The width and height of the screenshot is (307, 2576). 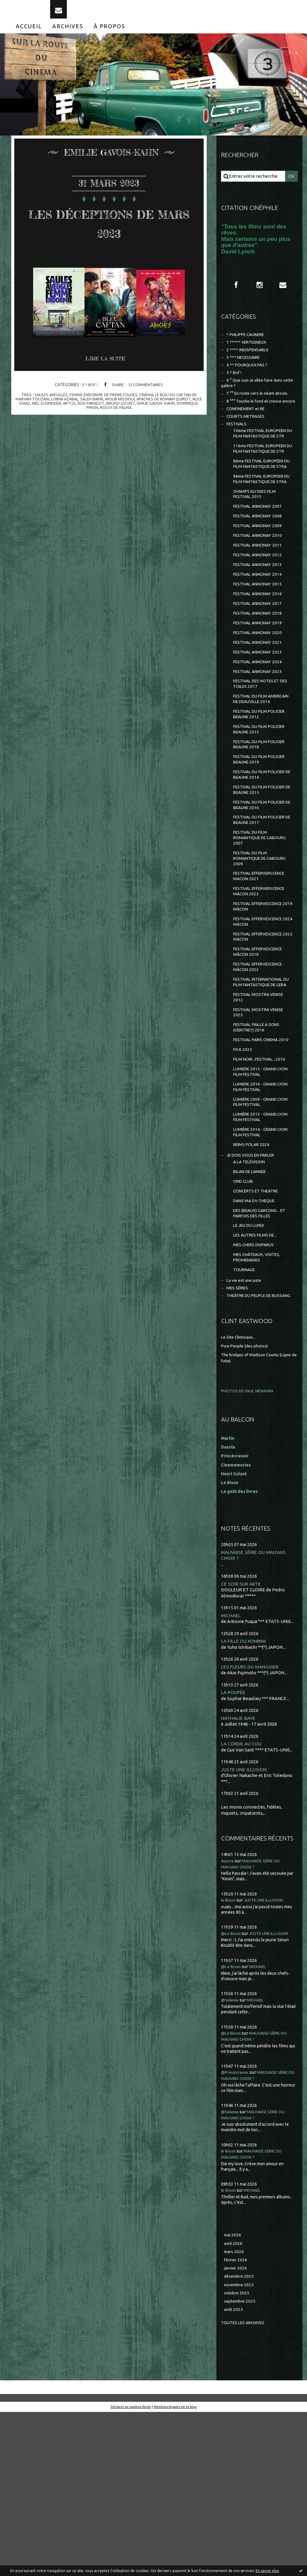 I want to click on 10ème FESTIVAL EUROPEEN DU FILM FANTASTIQUE DE STR, so click(x=256, y=463).